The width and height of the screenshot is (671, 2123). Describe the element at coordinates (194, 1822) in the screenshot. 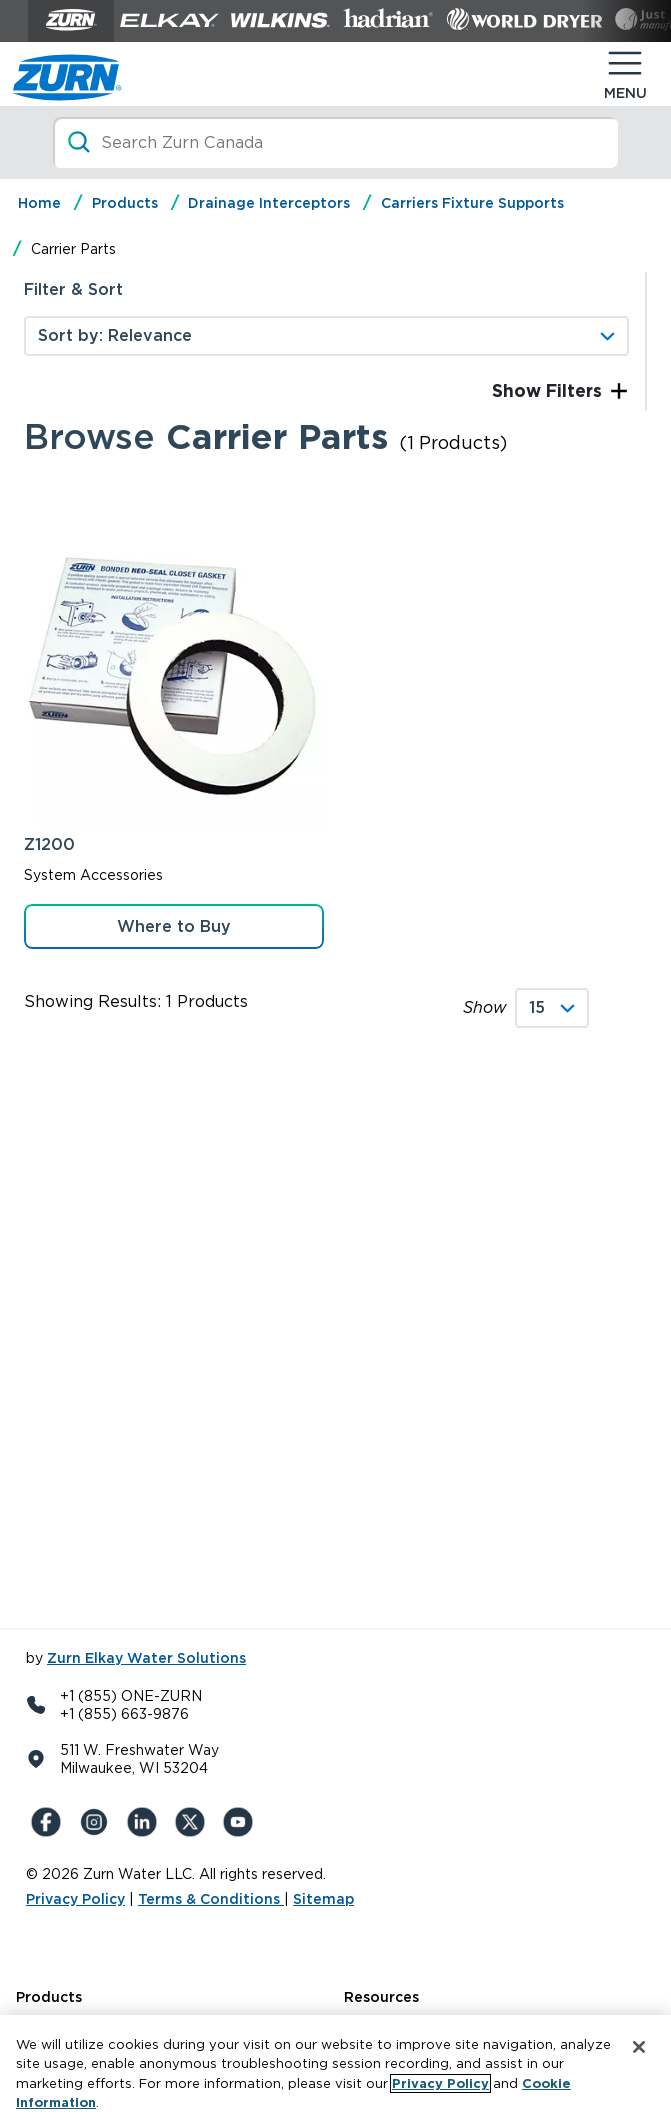

I see `[X (Formerly Twitter)]` at that location.